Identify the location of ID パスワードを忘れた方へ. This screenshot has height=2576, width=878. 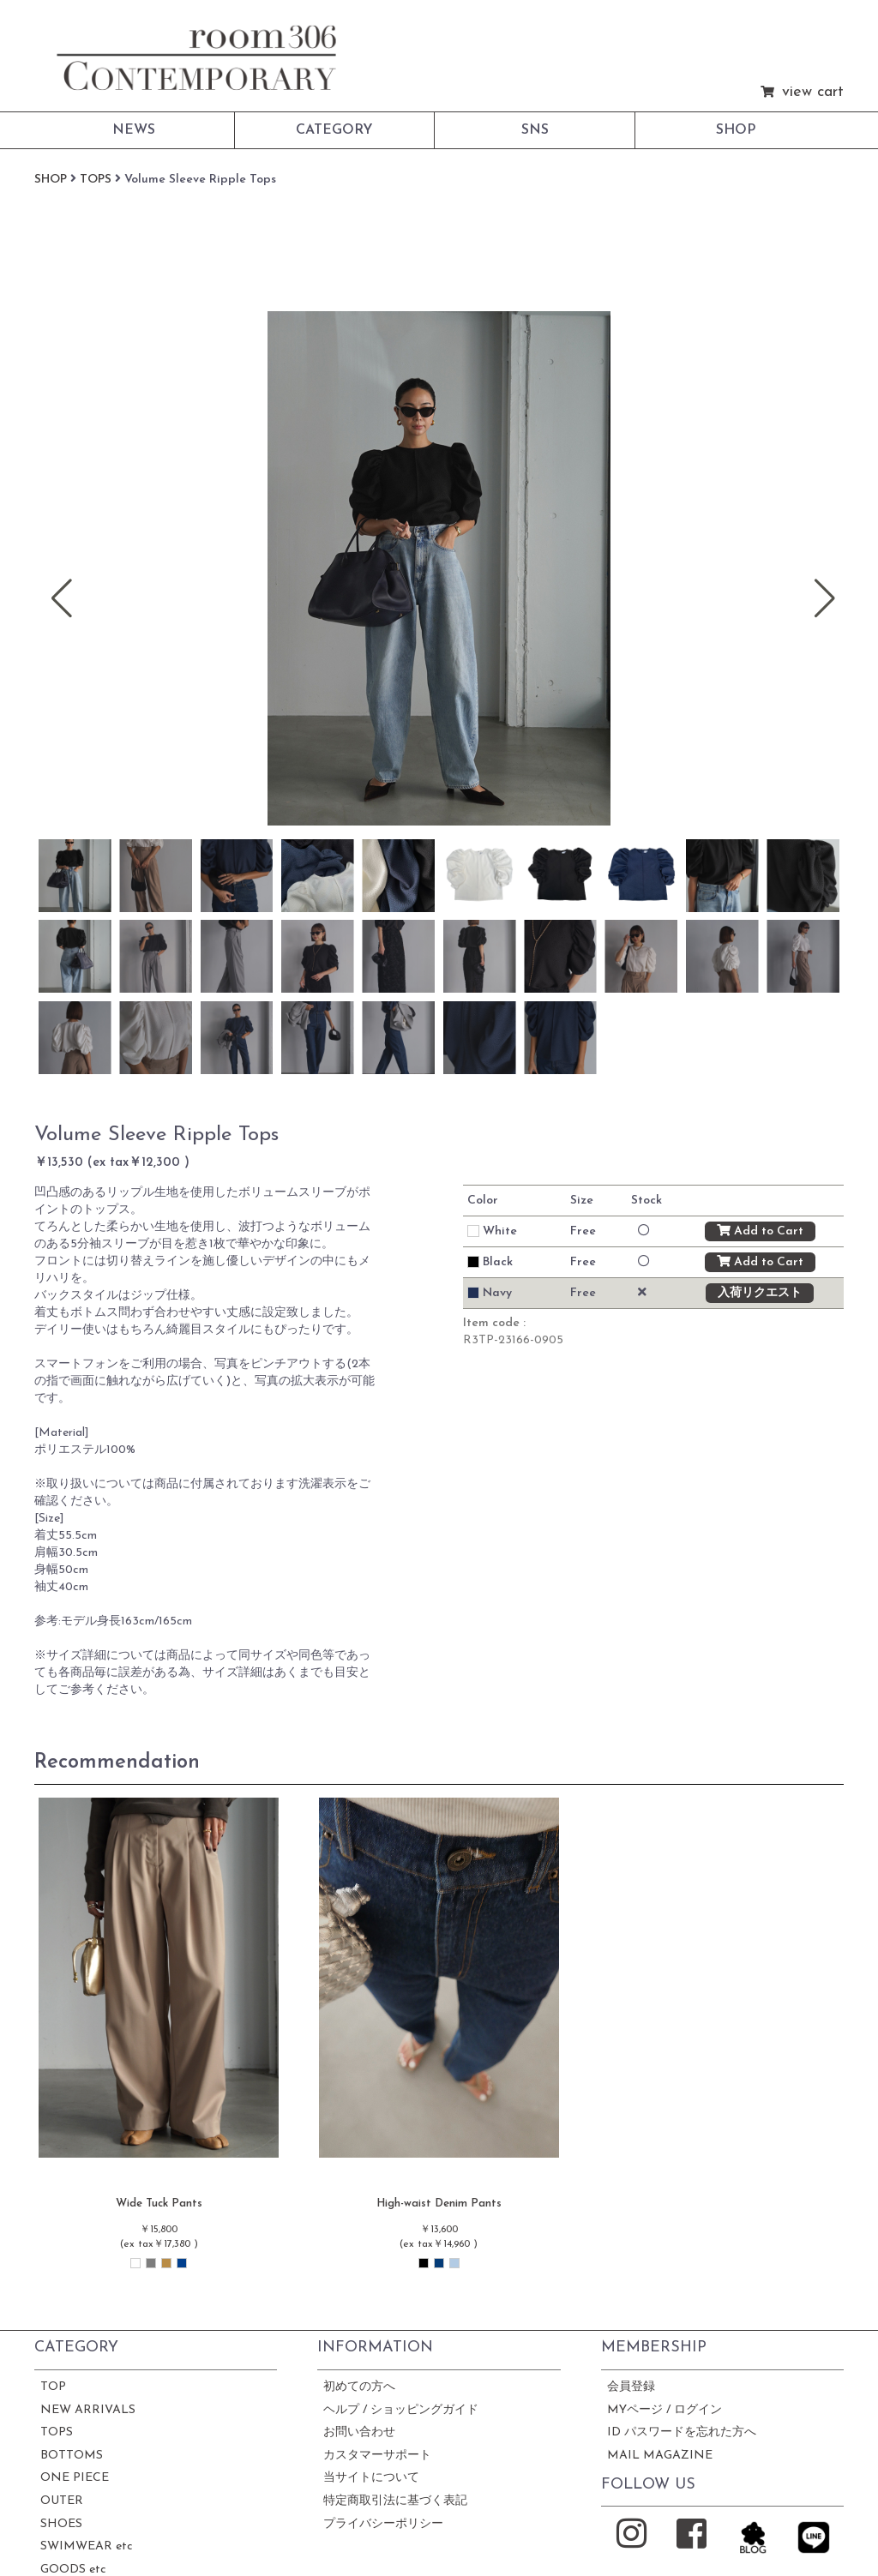
(681, 2432).